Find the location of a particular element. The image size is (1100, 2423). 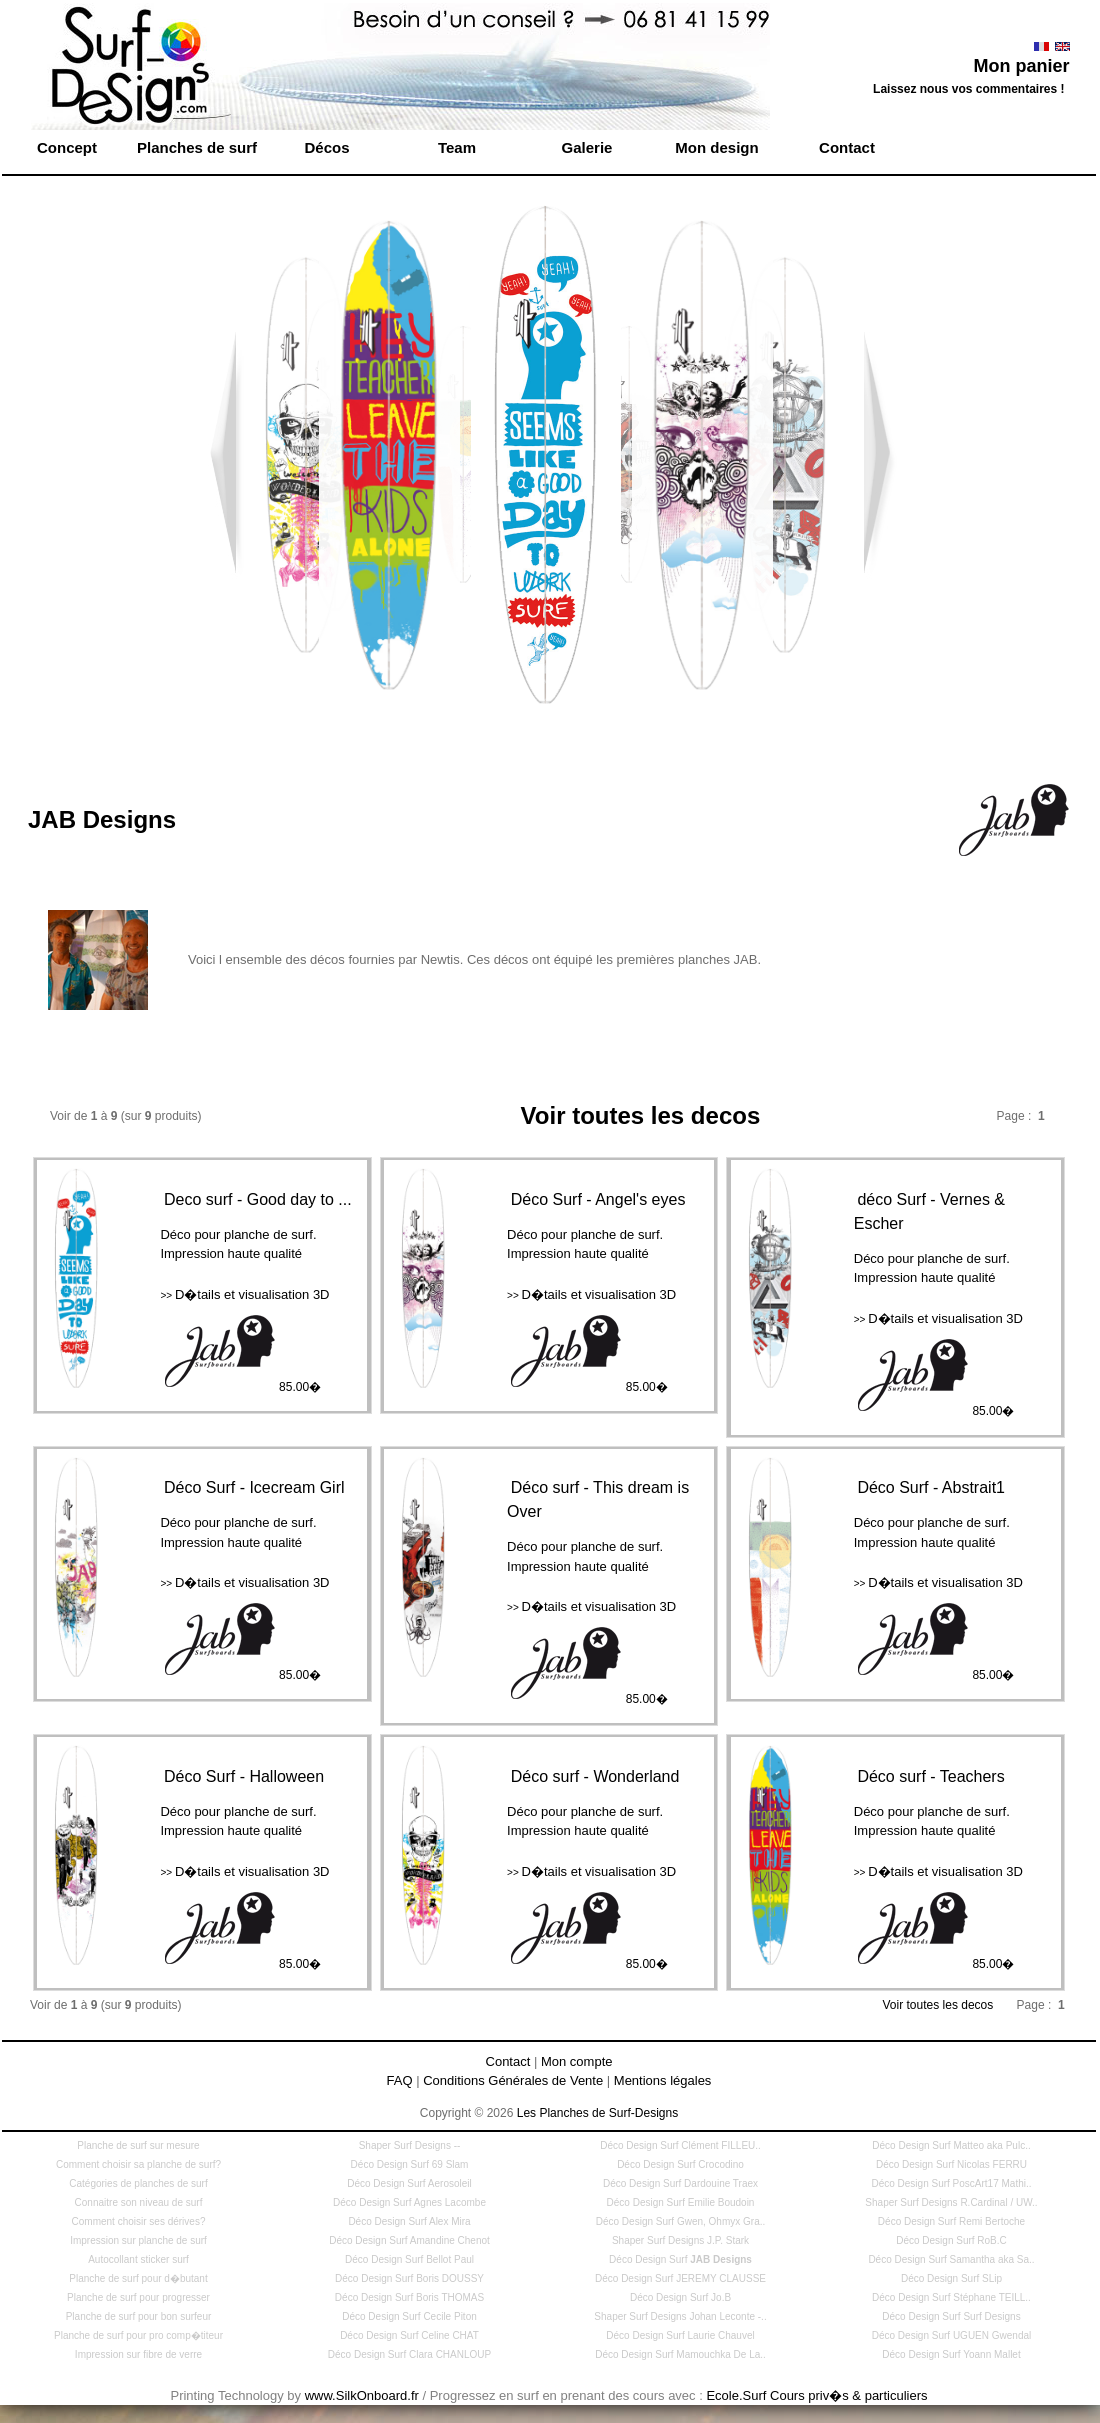

Planche de surf pour d�butant is located at coordinates (138, 2278).